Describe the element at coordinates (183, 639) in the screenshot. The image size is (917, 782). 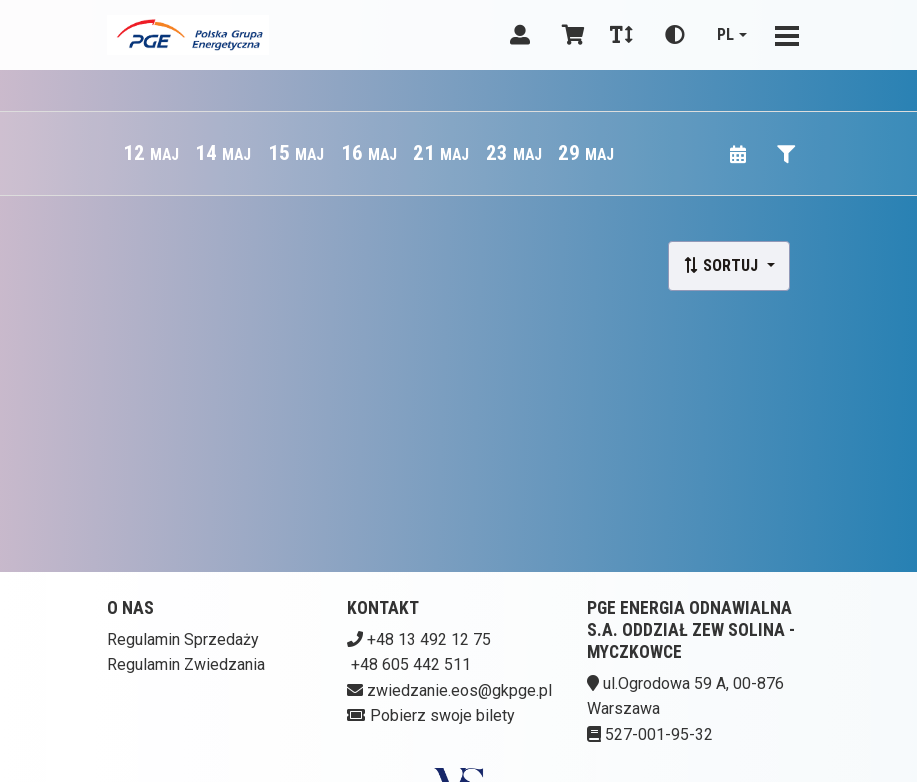
I see `Regulamin Sprzedaży` at that location.